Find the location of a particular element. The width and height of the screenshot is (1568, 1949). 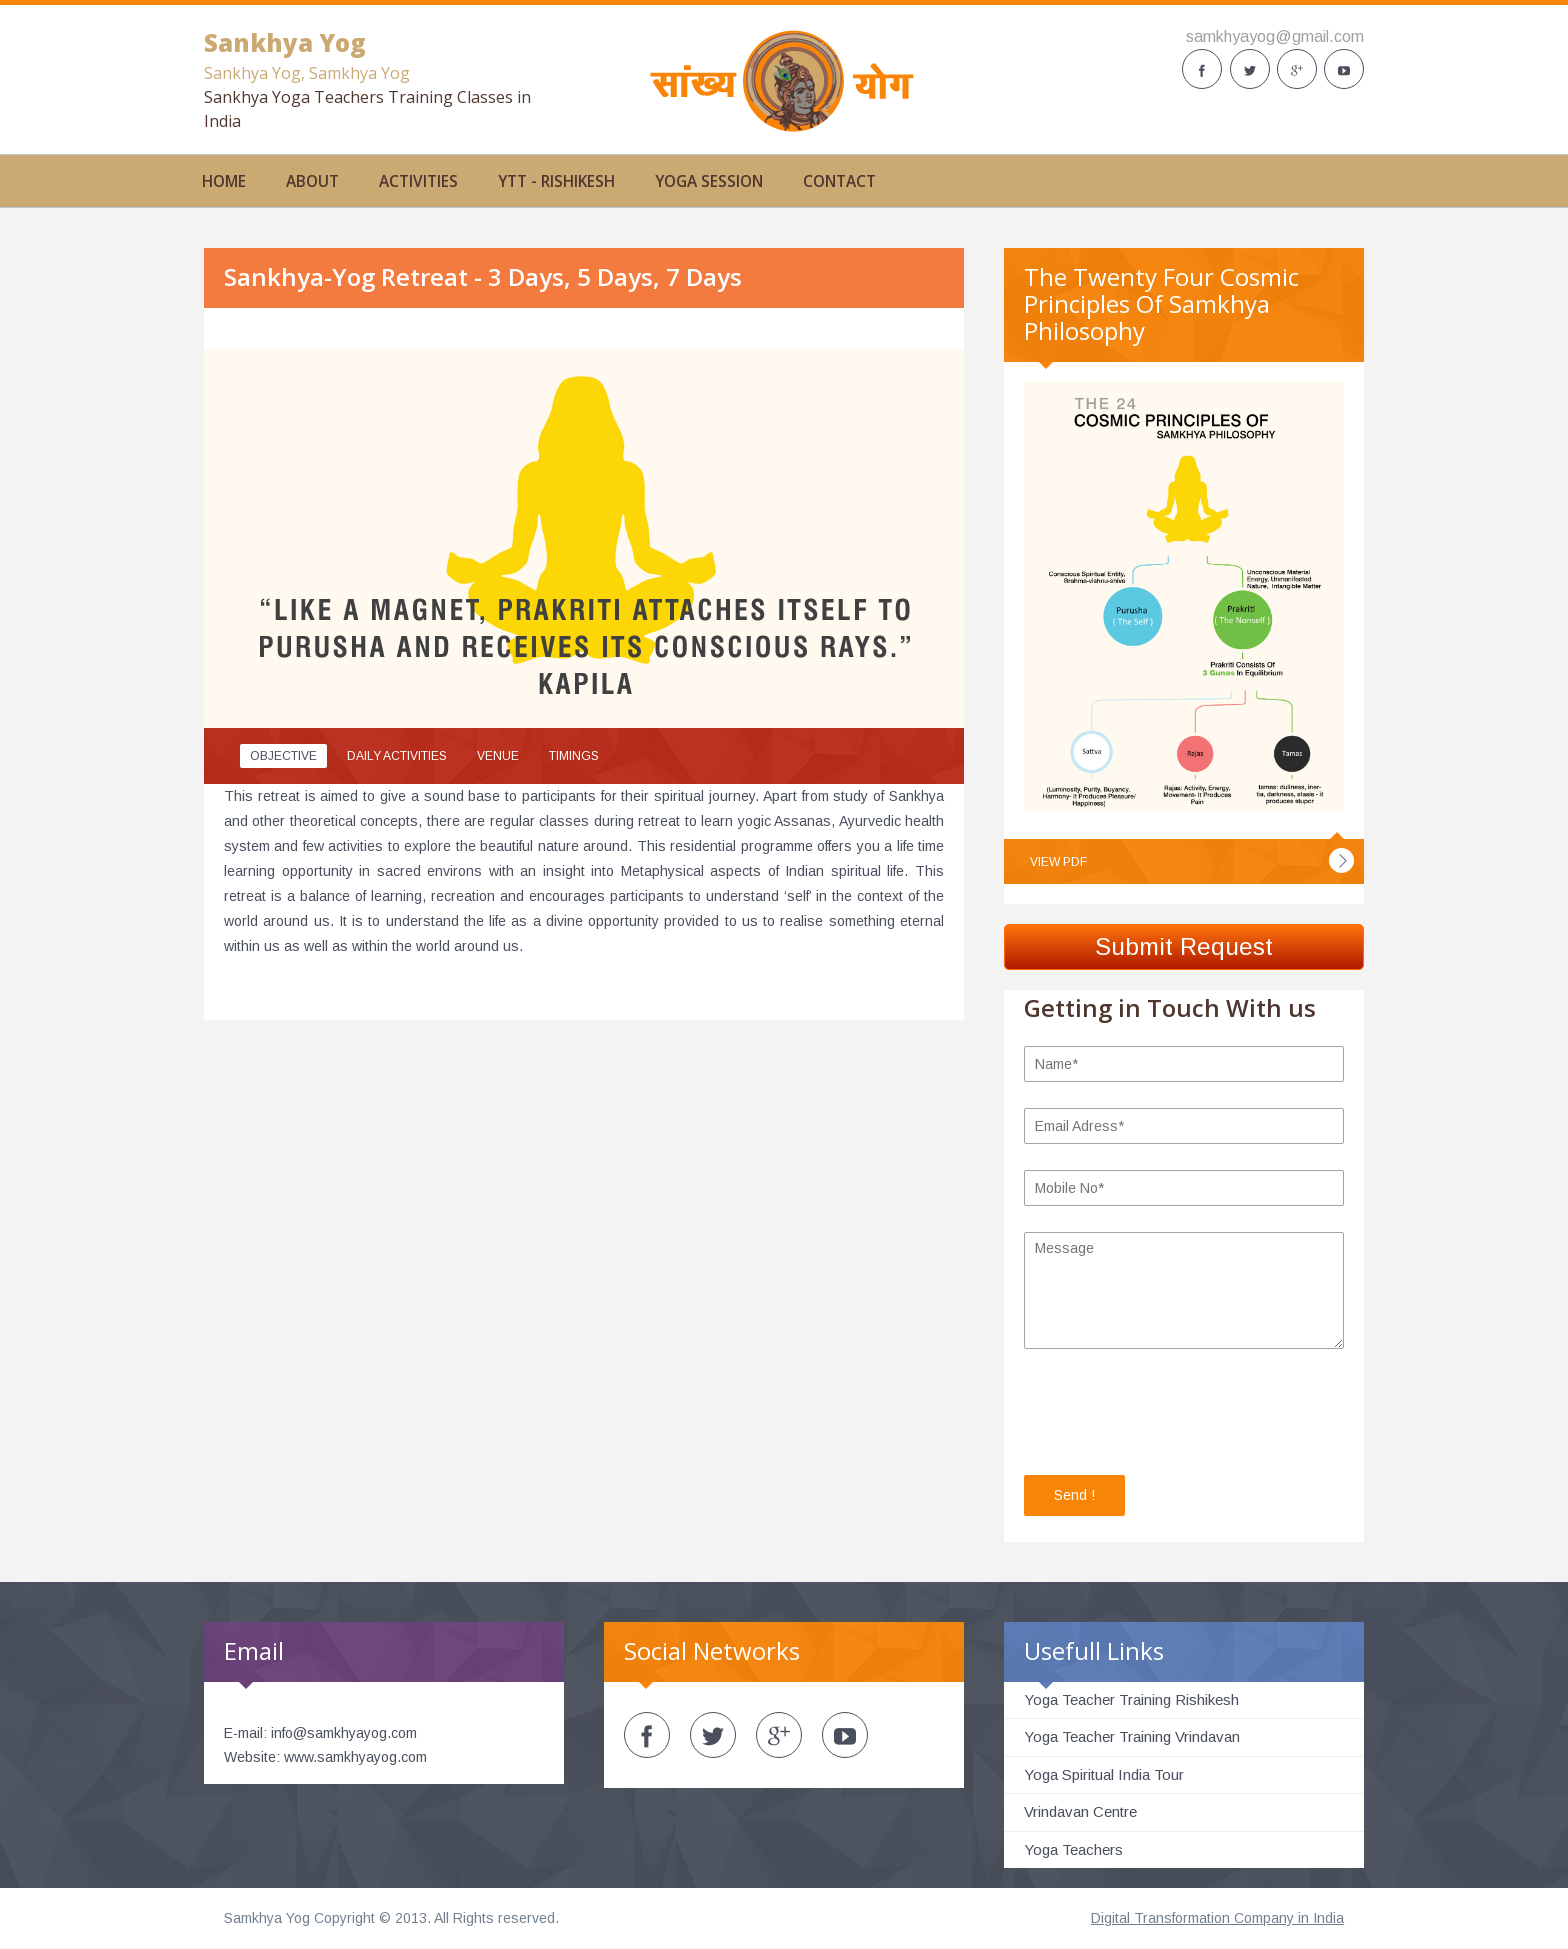

Submit Request is located at coordinates (1184, 946).